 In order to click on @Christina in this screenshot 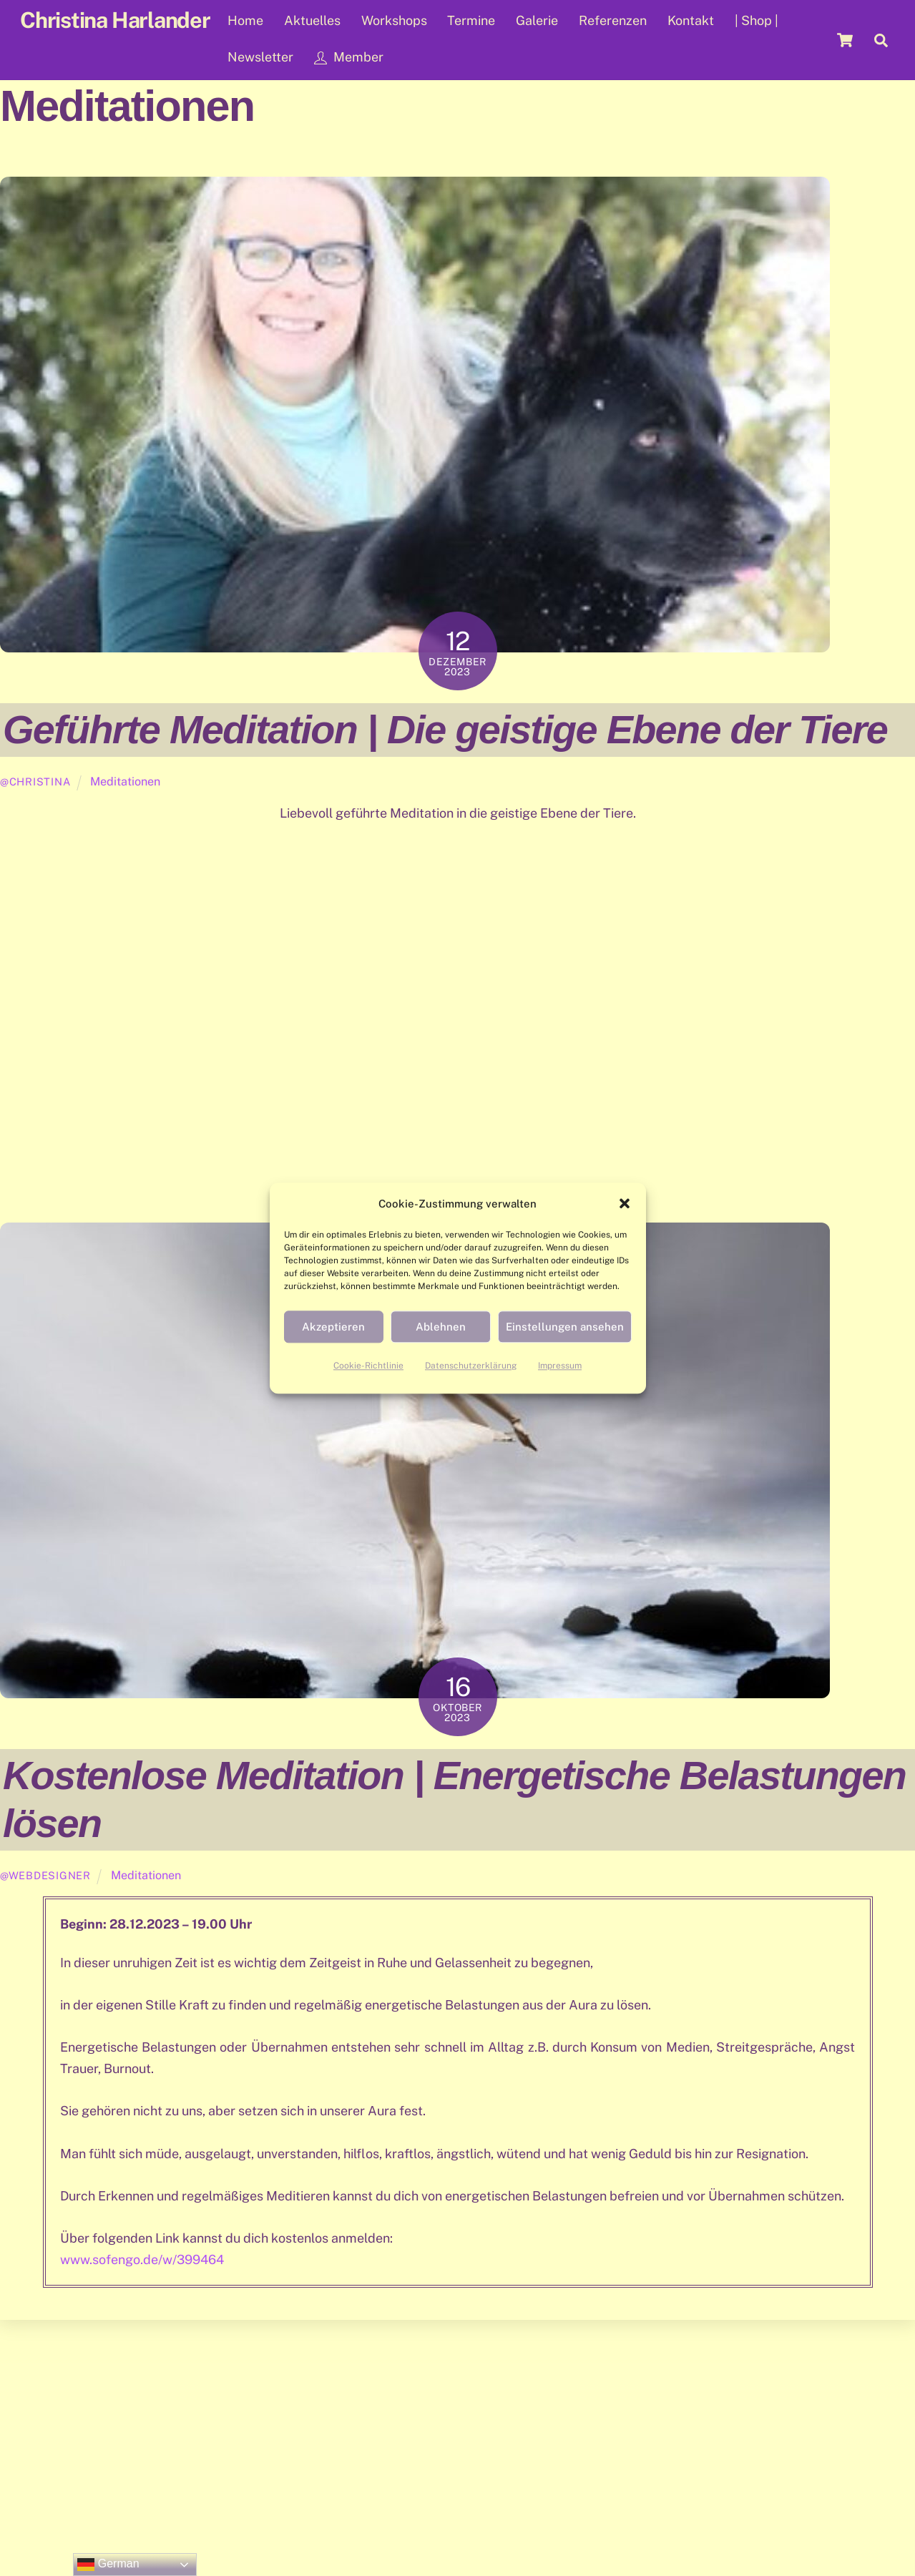, I will do `click(35, 781)`.